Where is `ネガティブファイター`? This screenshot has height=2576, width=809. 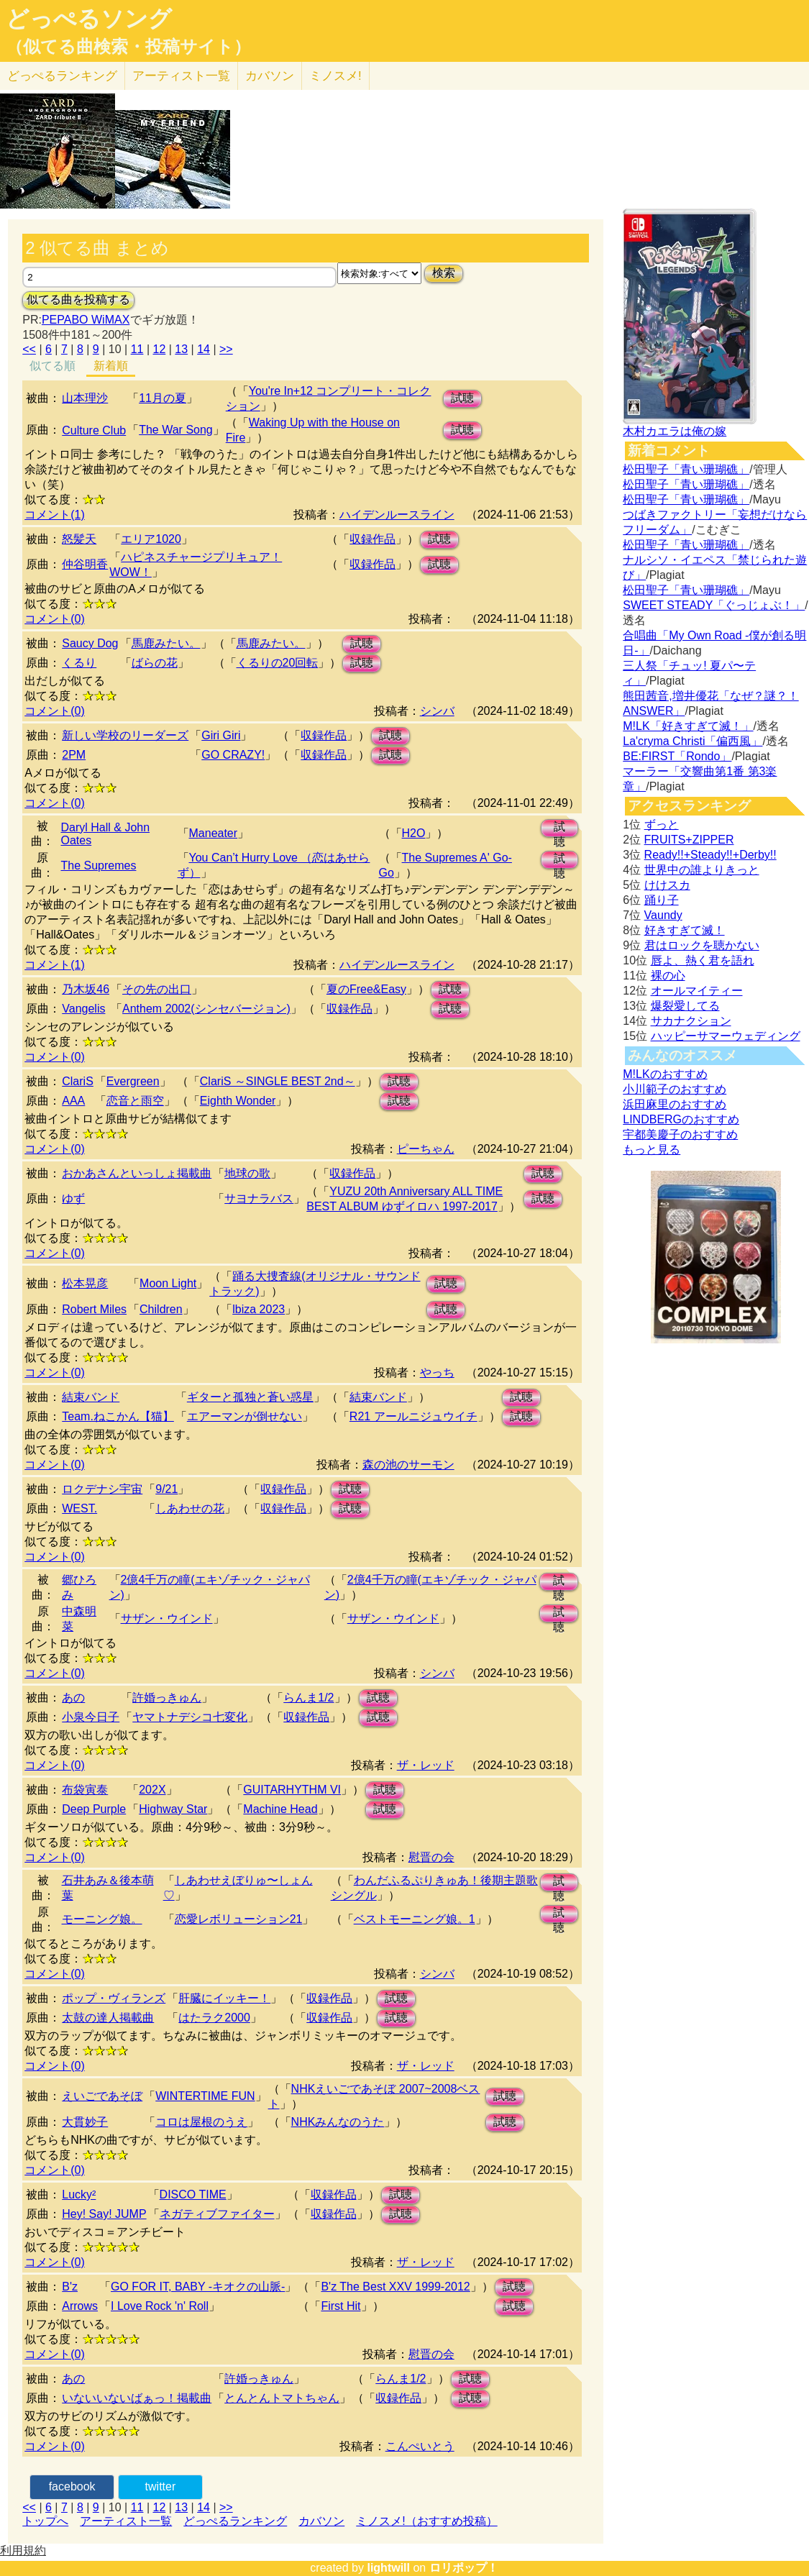 ネガティブファイター is located at coordinates (217, 2214).